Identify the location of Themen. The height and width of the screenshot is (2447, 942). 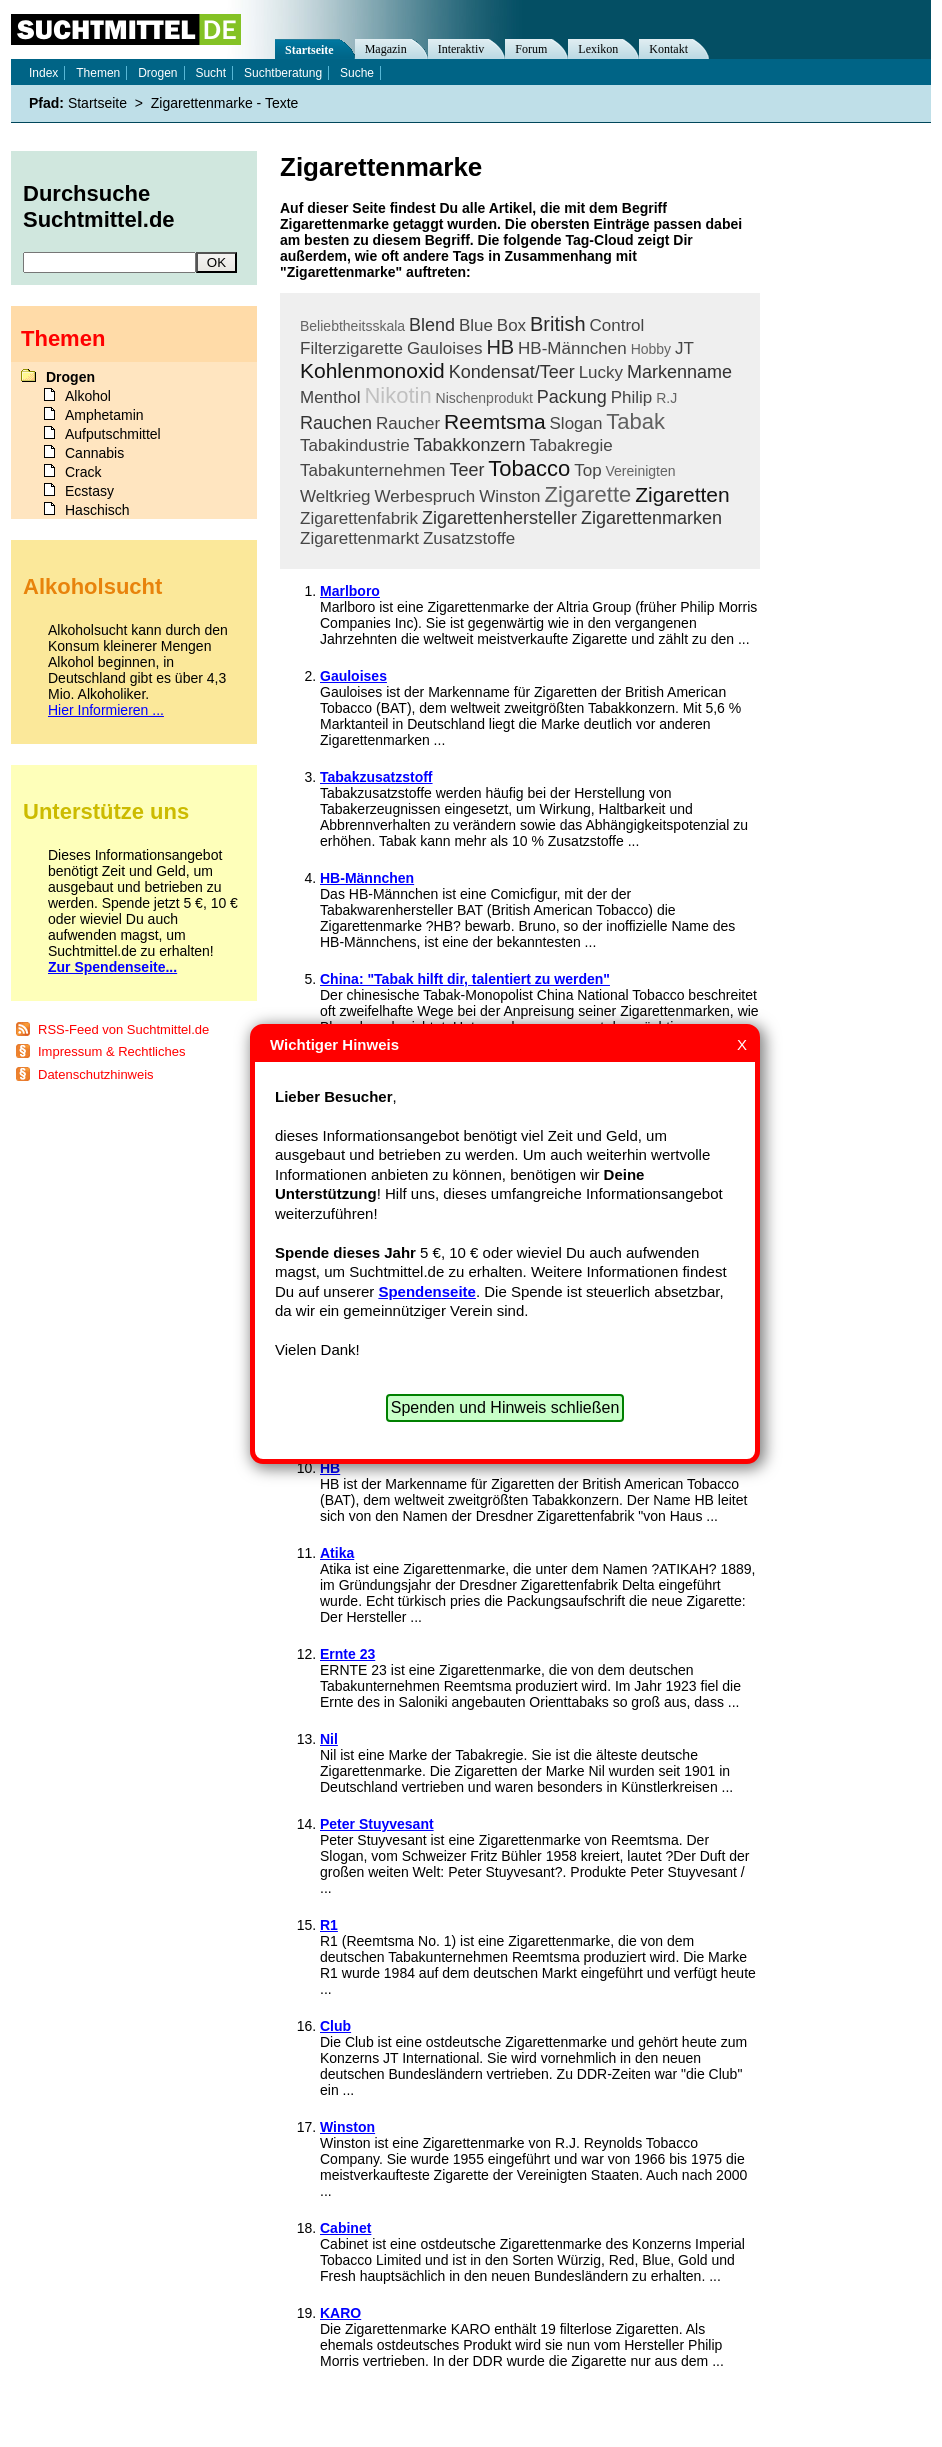
(98, 73).